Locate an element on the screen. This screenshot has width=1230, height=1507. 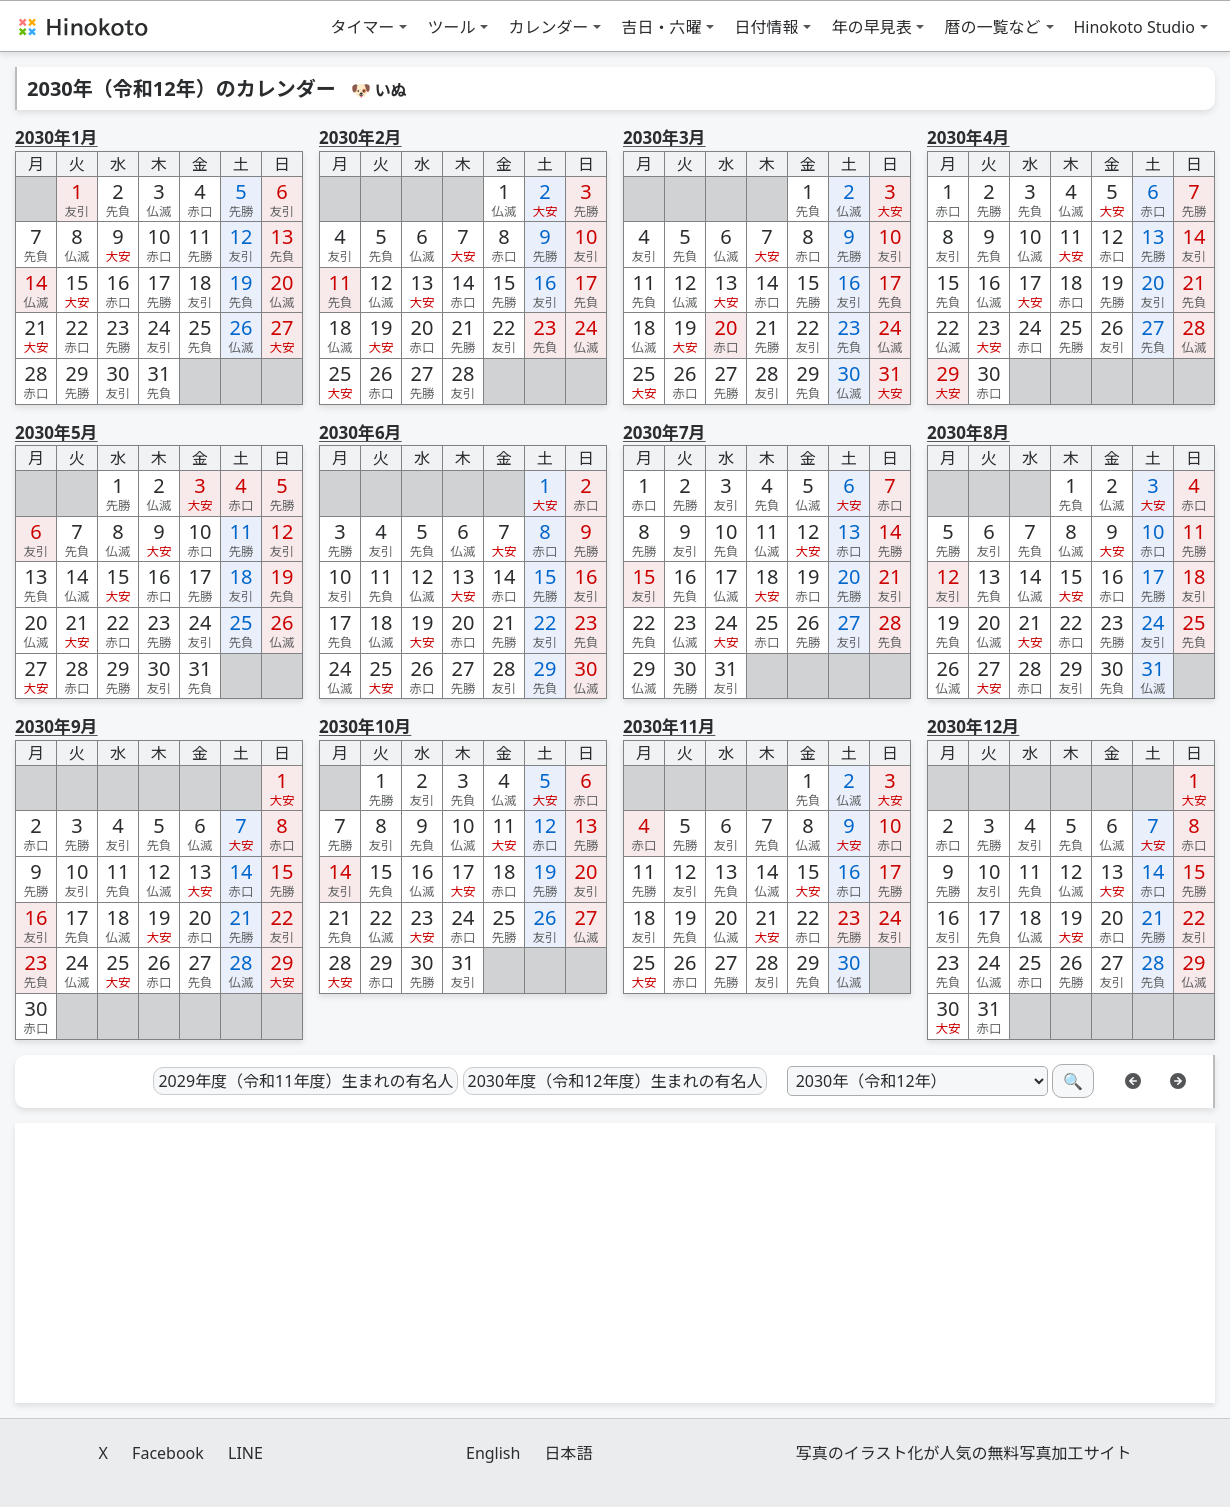
日本語 is located at coordinates (569, 1453).